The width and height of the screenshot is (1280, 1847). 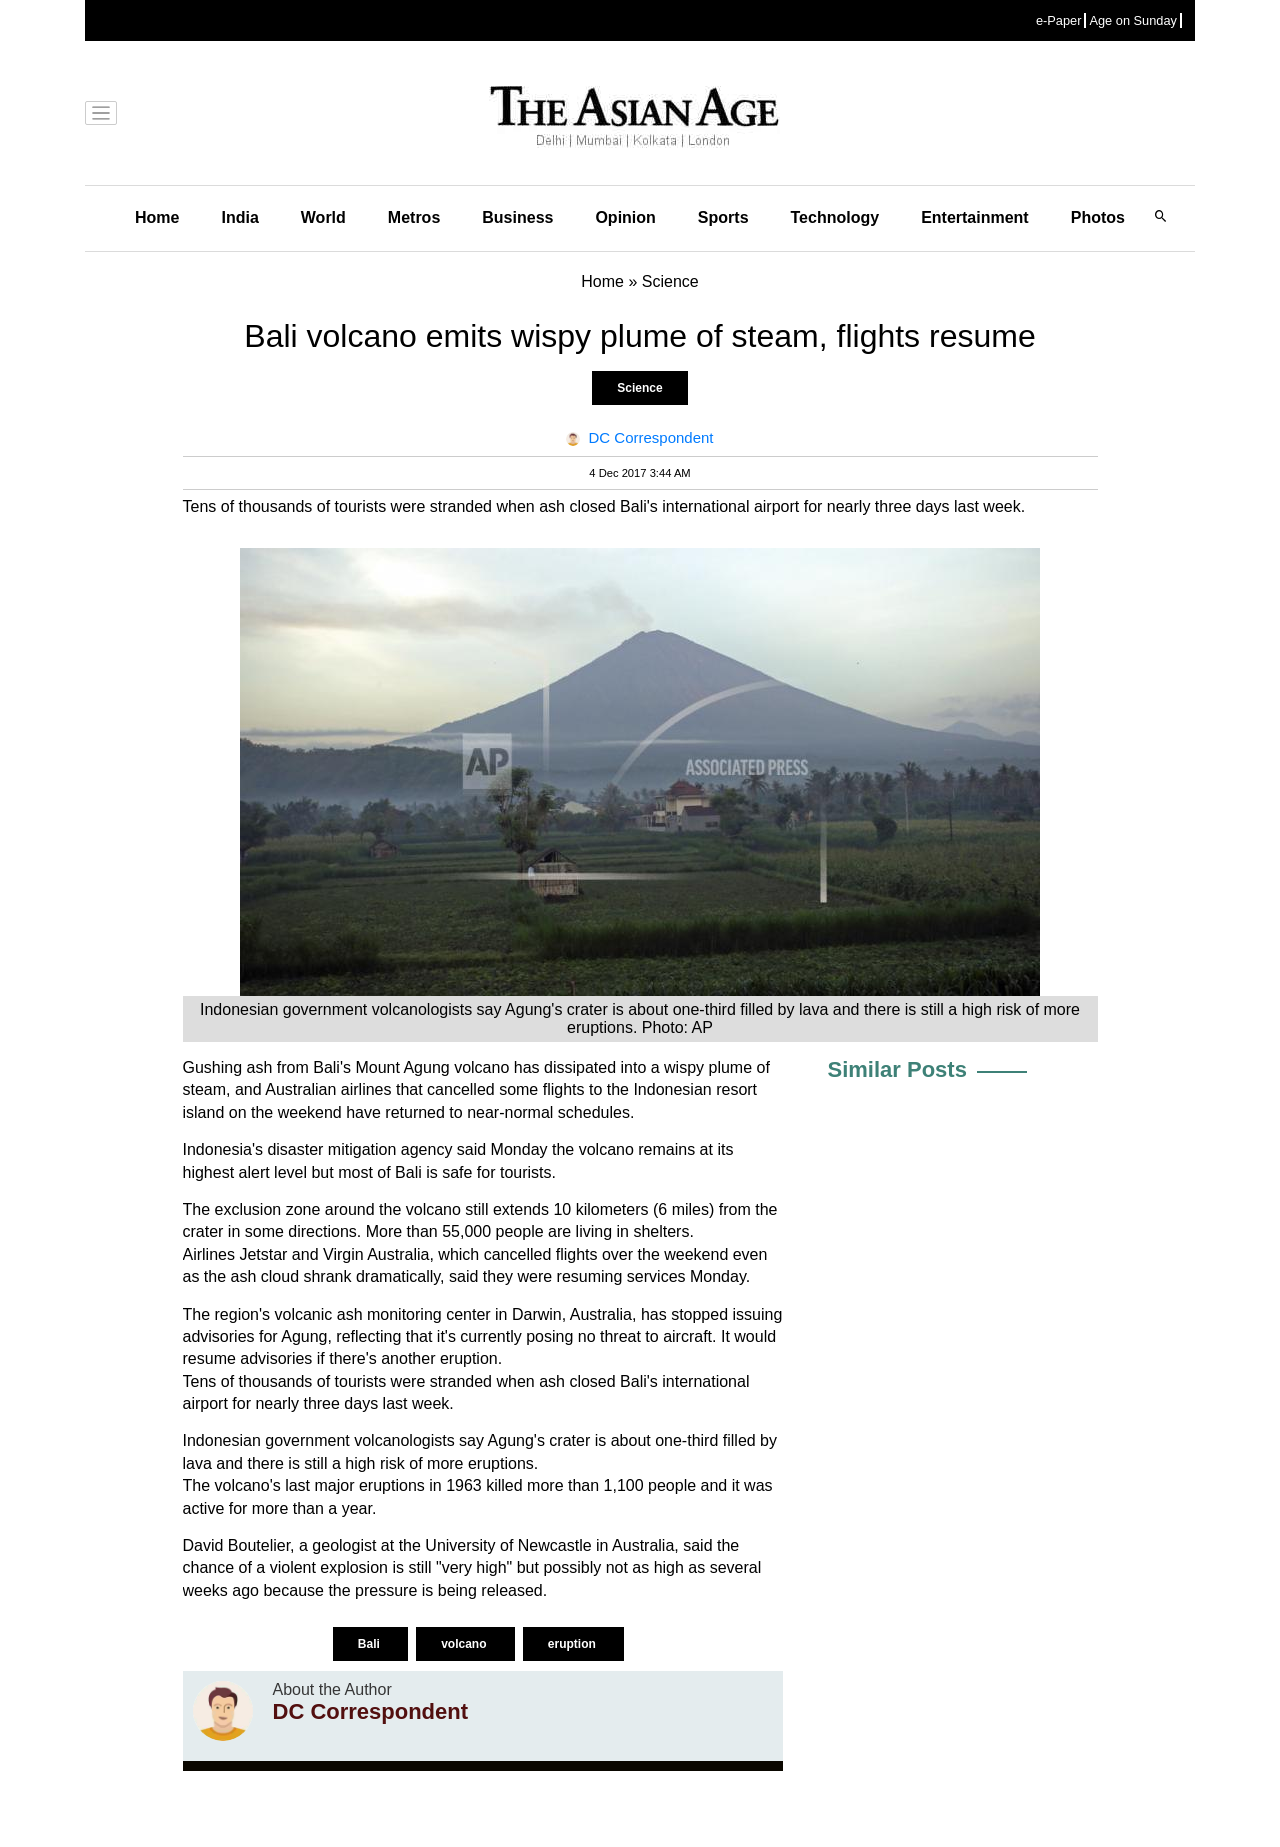 What do you see at coordinates (323, 217) in the screenshot?
I see `World` at bounding box center [323, 217].